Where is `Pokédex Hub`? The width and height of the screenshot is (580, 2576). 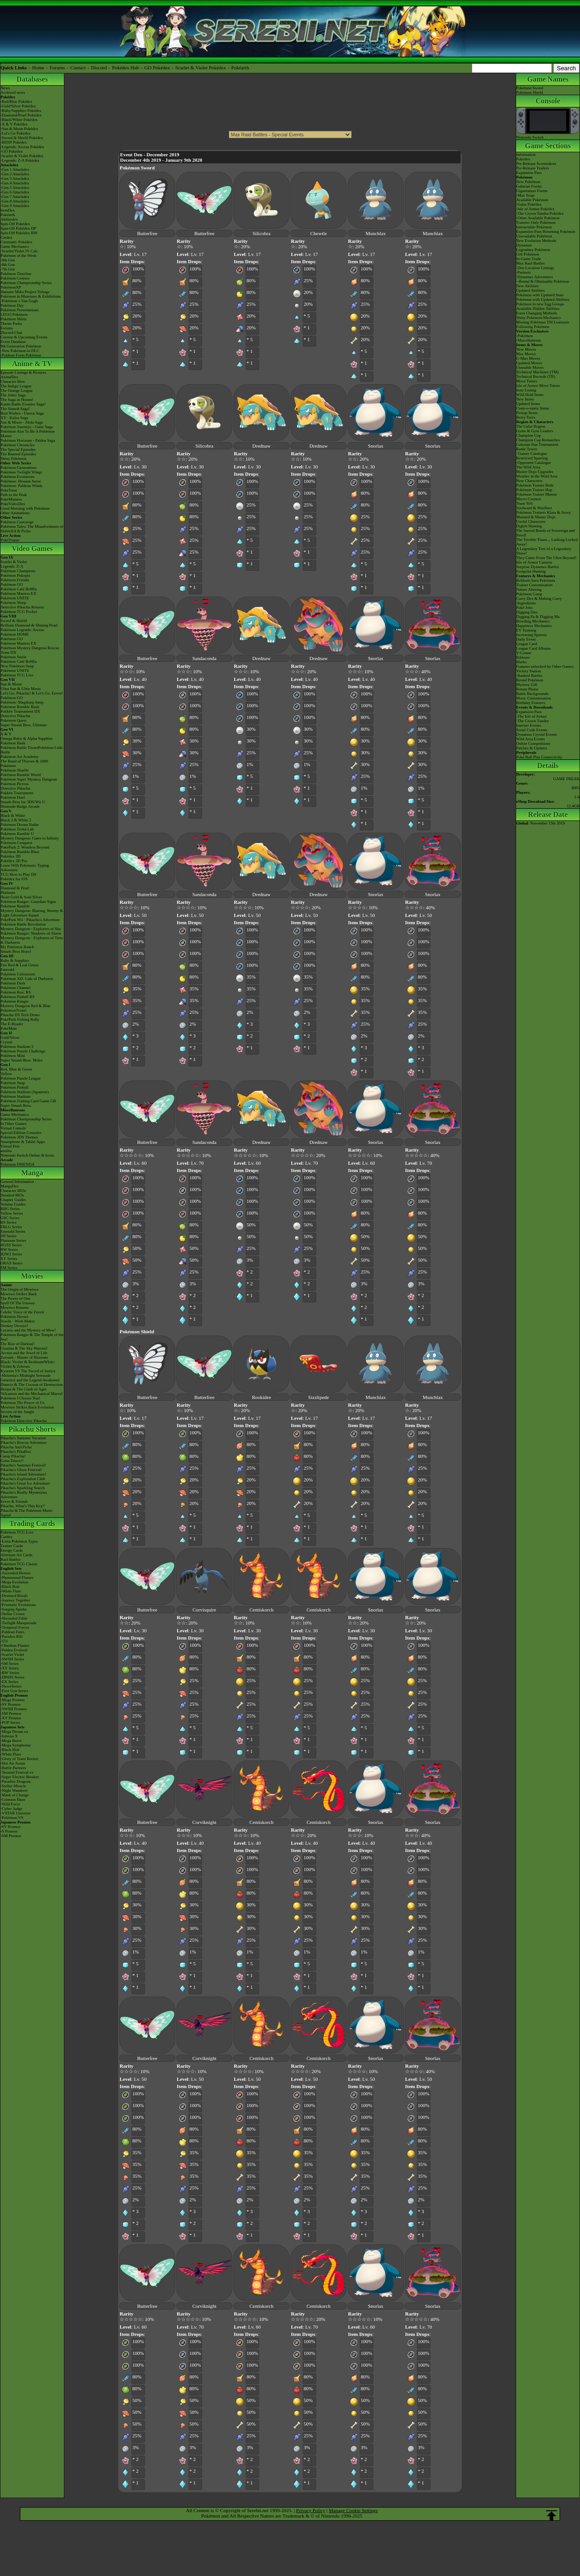
Pokédex Hub is located at coordinates (125, 67).